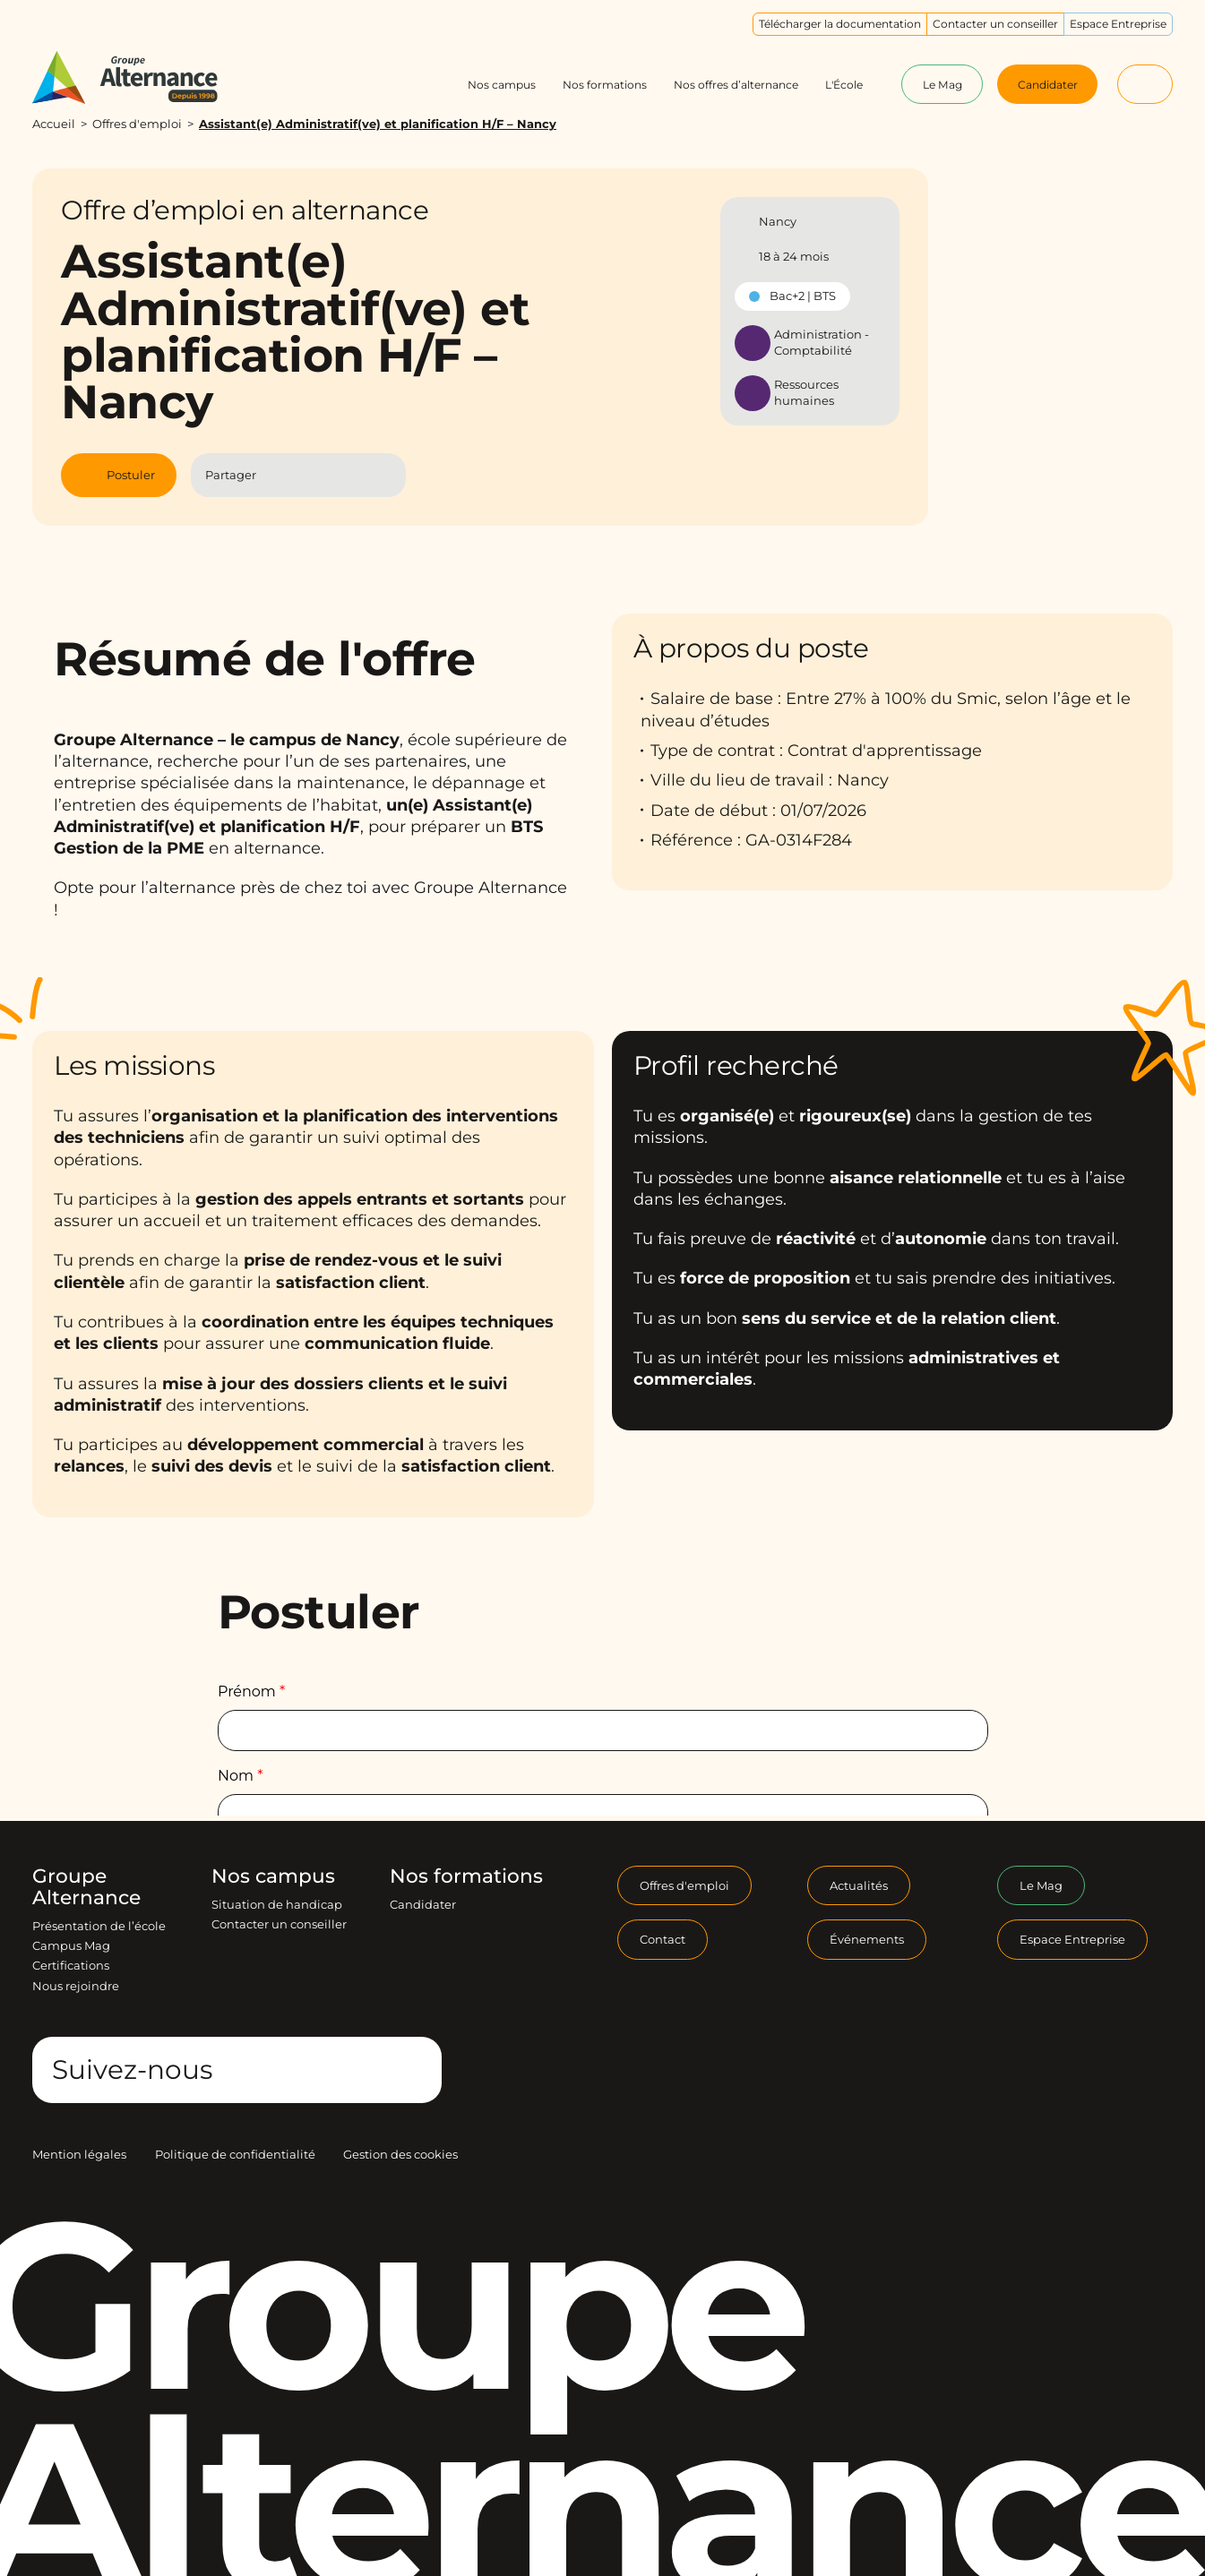 This screenshot has width=1205, height=2576. What do you see at coordinates (273, 1876) in the screenshot?
I see `Nos campus` at bounding box center [273, 1876].